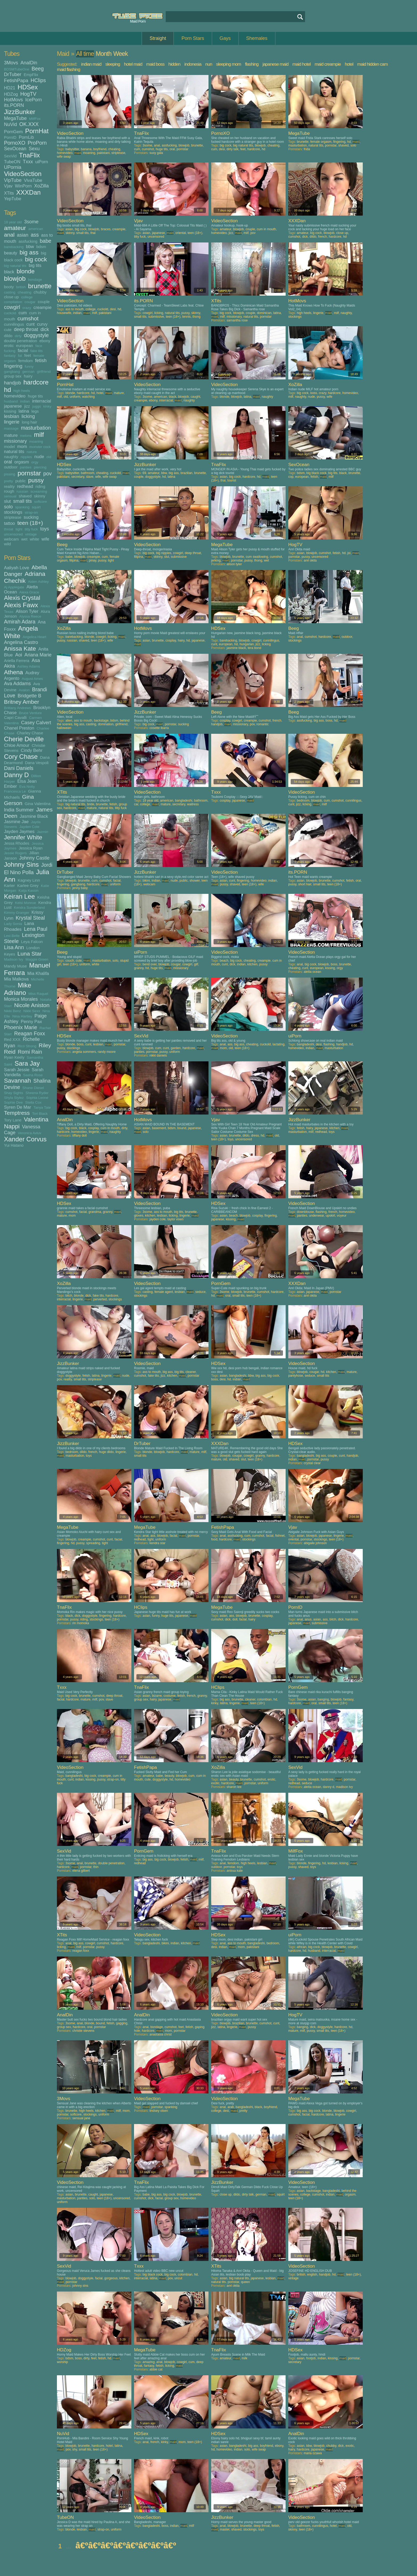 The height and width of the screenshot is (2576, 417). Describe the element at coordinates (28, 161) in the screenshot. I see `Txxx` at that location.